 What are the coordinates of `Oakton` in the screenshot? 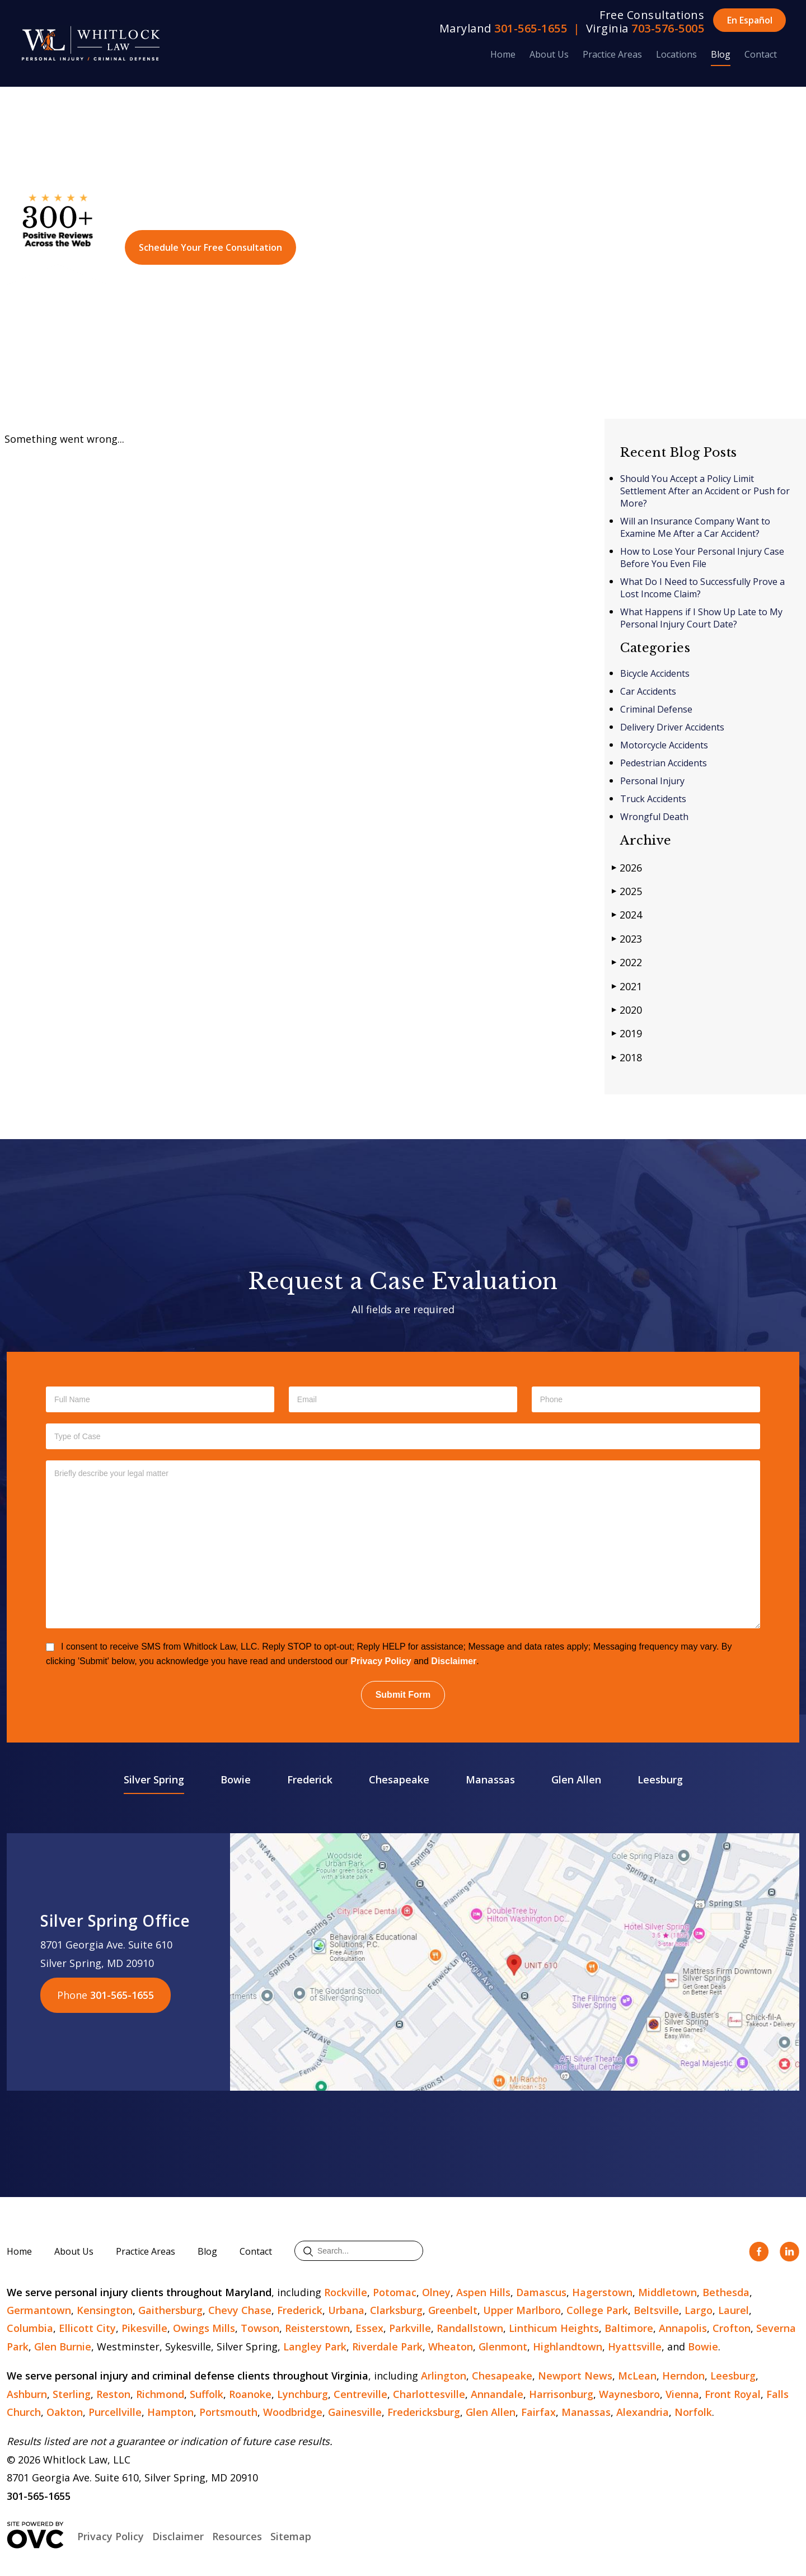 It's located at (64, 2412).